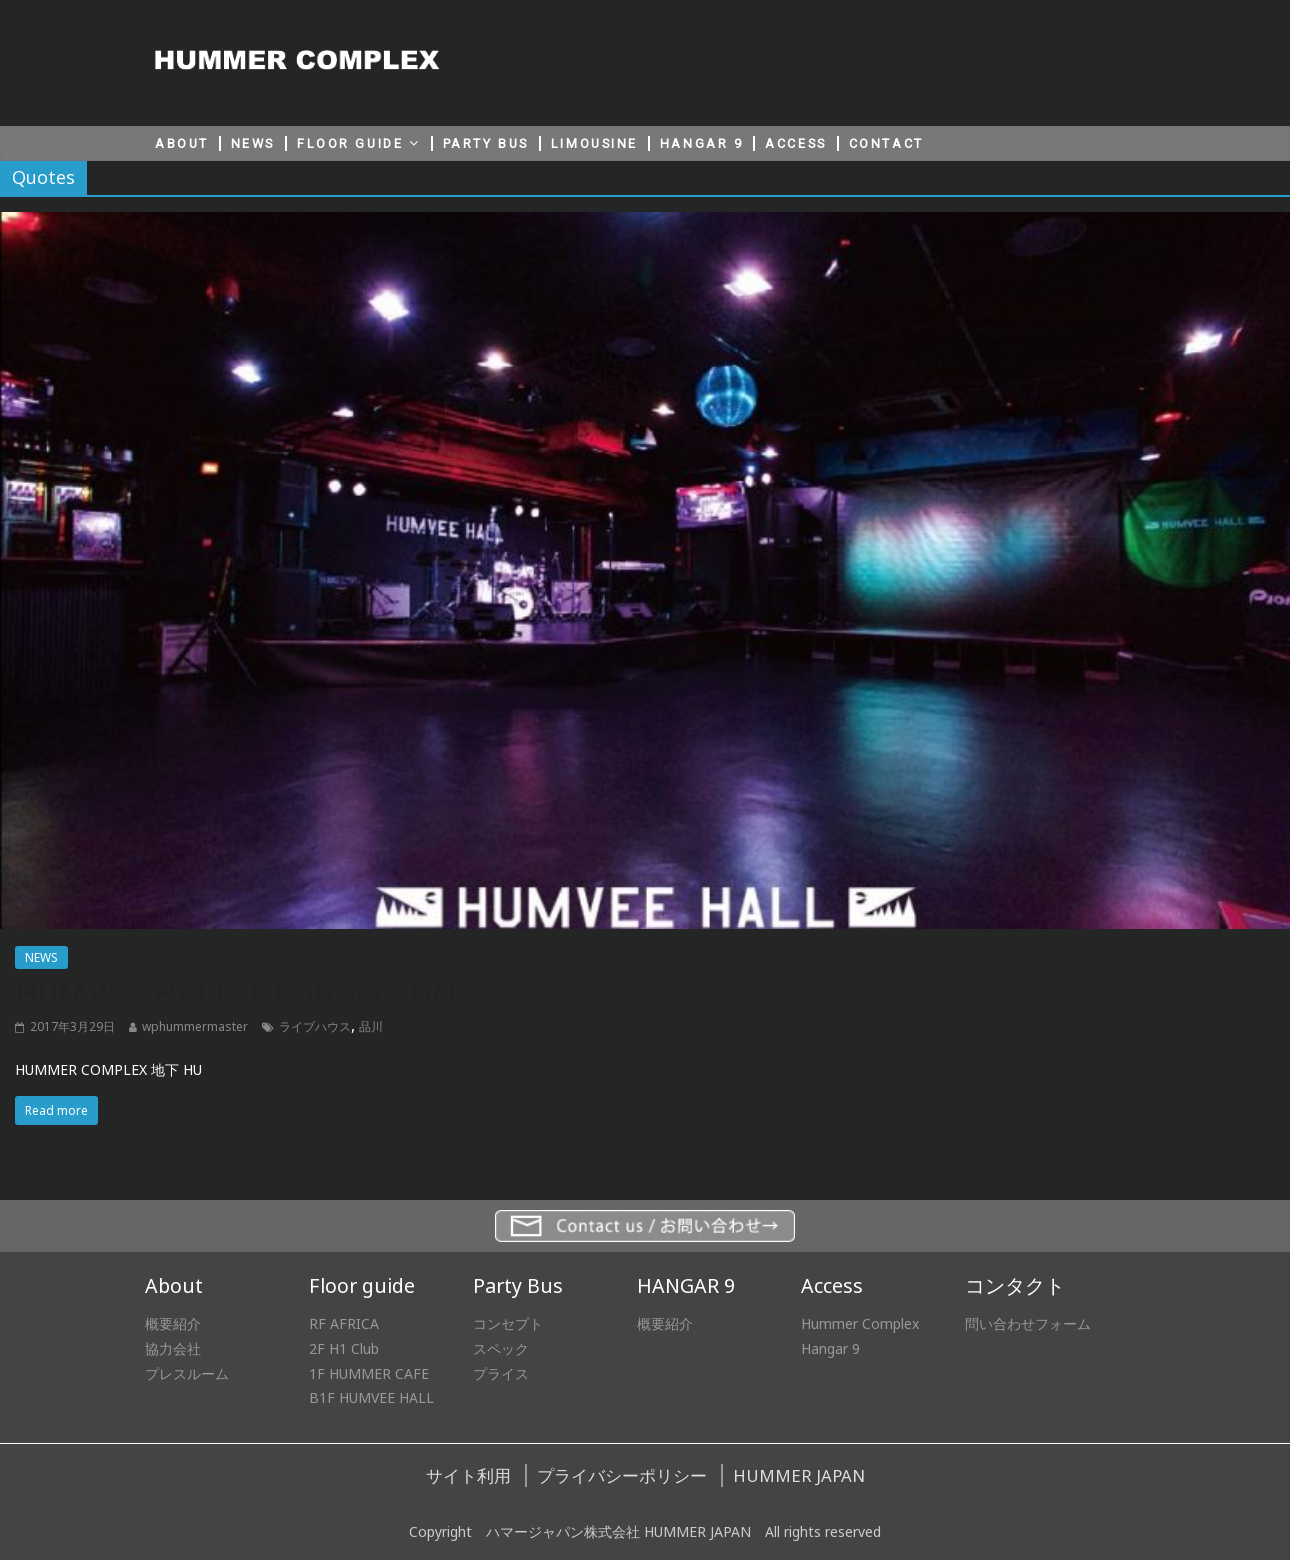  Describe the element at coordinates (508, 1323) in the screenshot. I see `コンセプト` at that location.